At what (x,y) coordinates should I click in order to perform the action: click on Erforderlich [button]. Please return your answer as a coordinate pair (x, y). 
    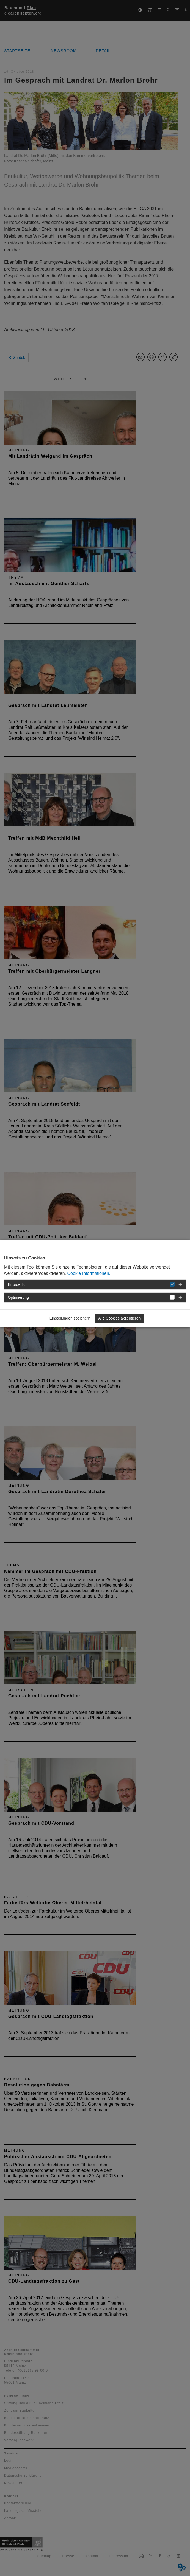
    Looking at the image, I should click on (18, 1284).